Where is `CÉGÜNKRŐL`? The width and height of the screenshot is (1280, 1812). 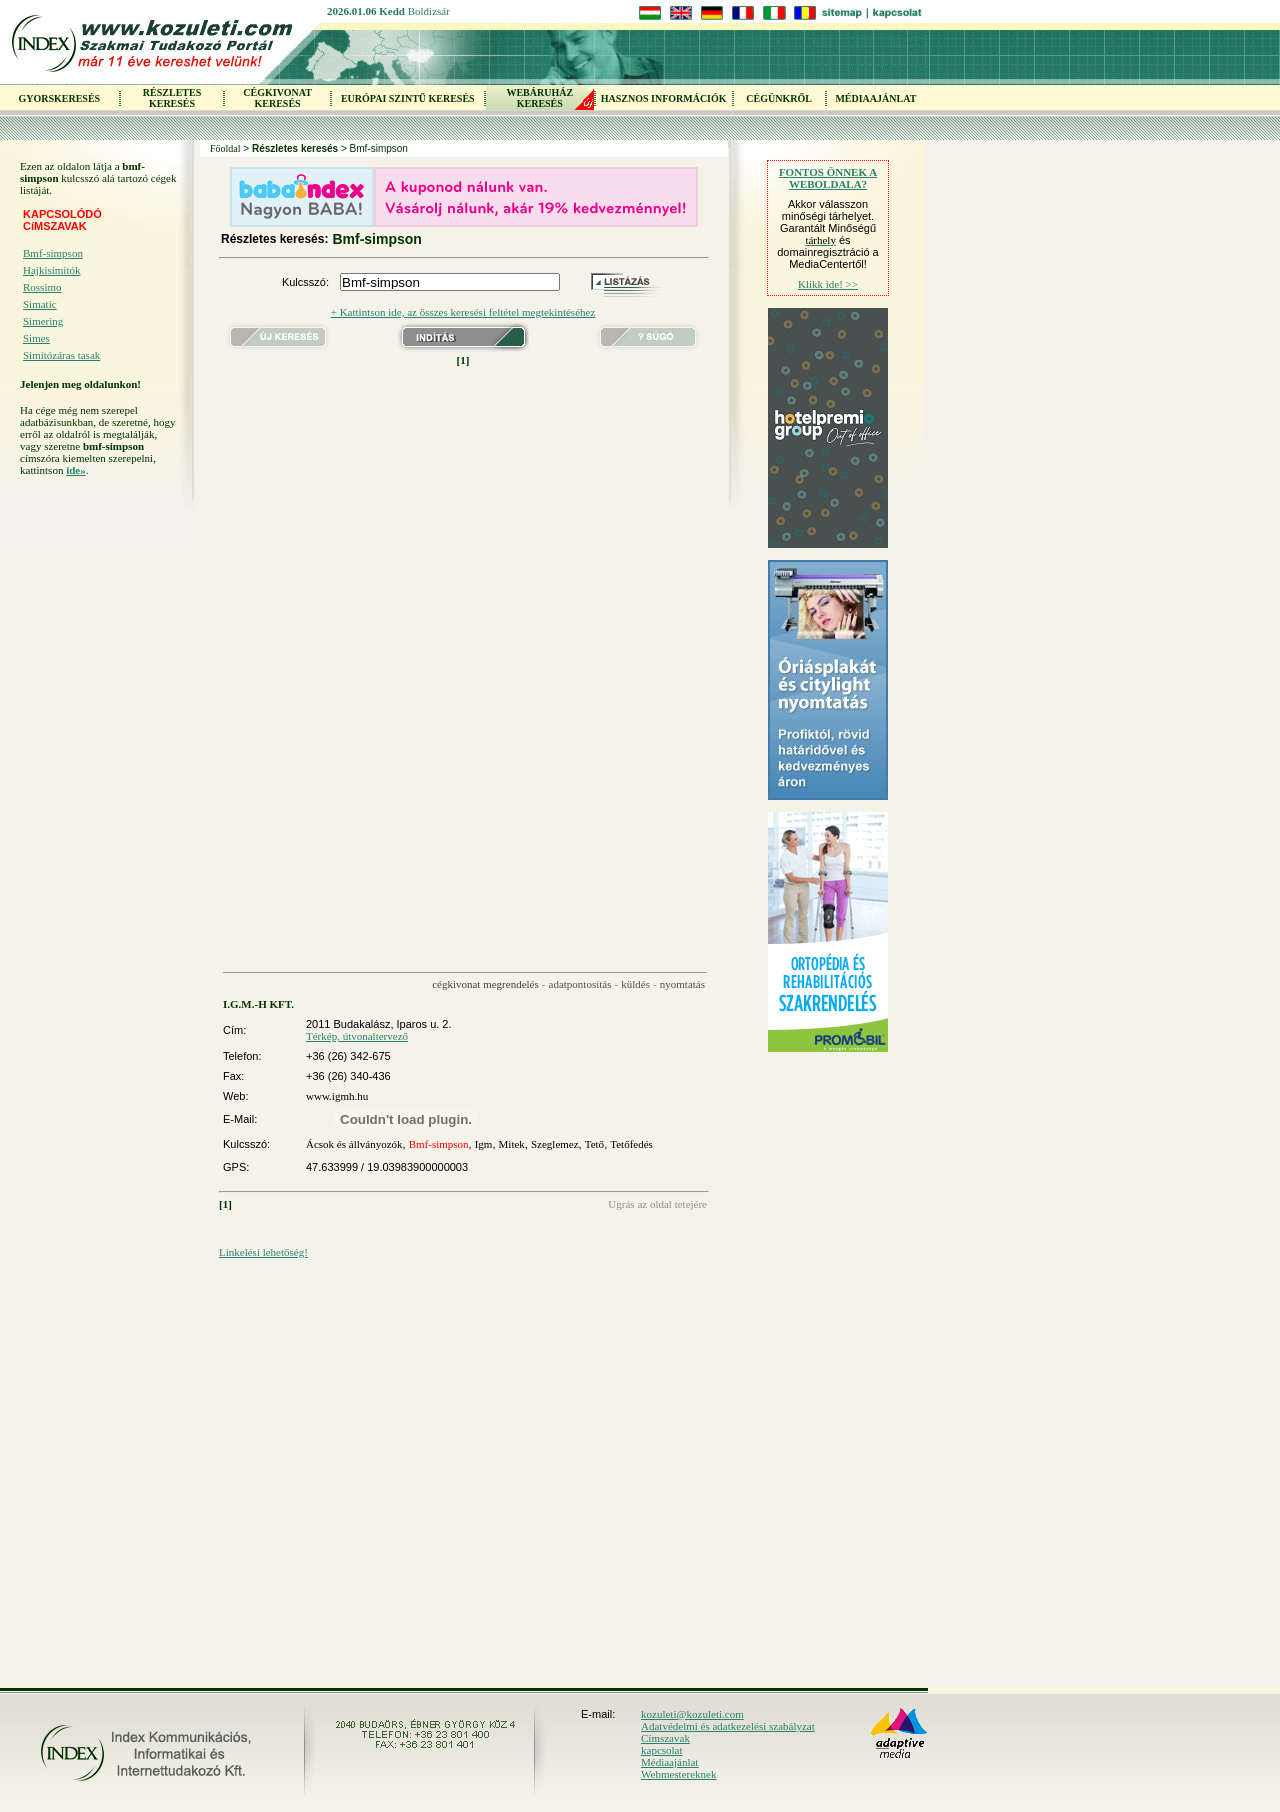
CÉGÜNKRŐL is located at coordinates (779, 98).